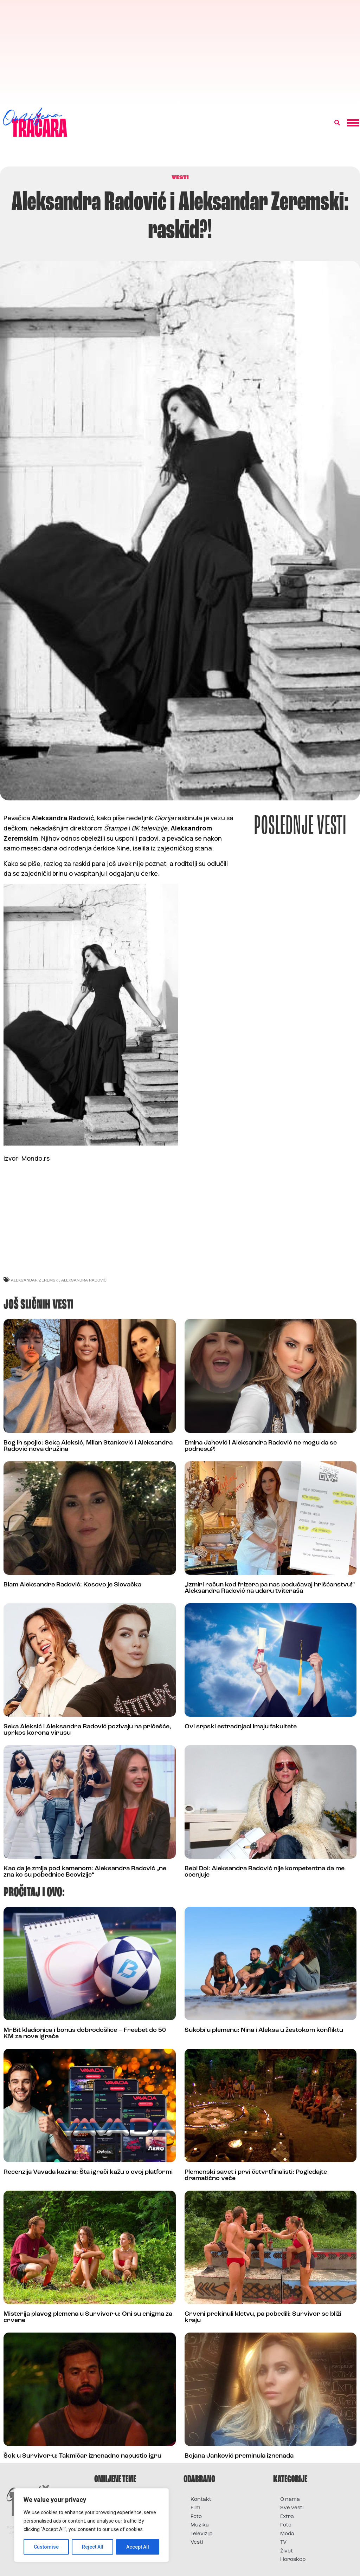 This screenshot has width=360, height=2576. What do you see at coordinates (88, 1446) in the screenshot?
I see `Bog ih spojio: Seka Aleksić, Milan Stanković i Aleksandra Radović nova družina` at bounding box center [88, 1446].